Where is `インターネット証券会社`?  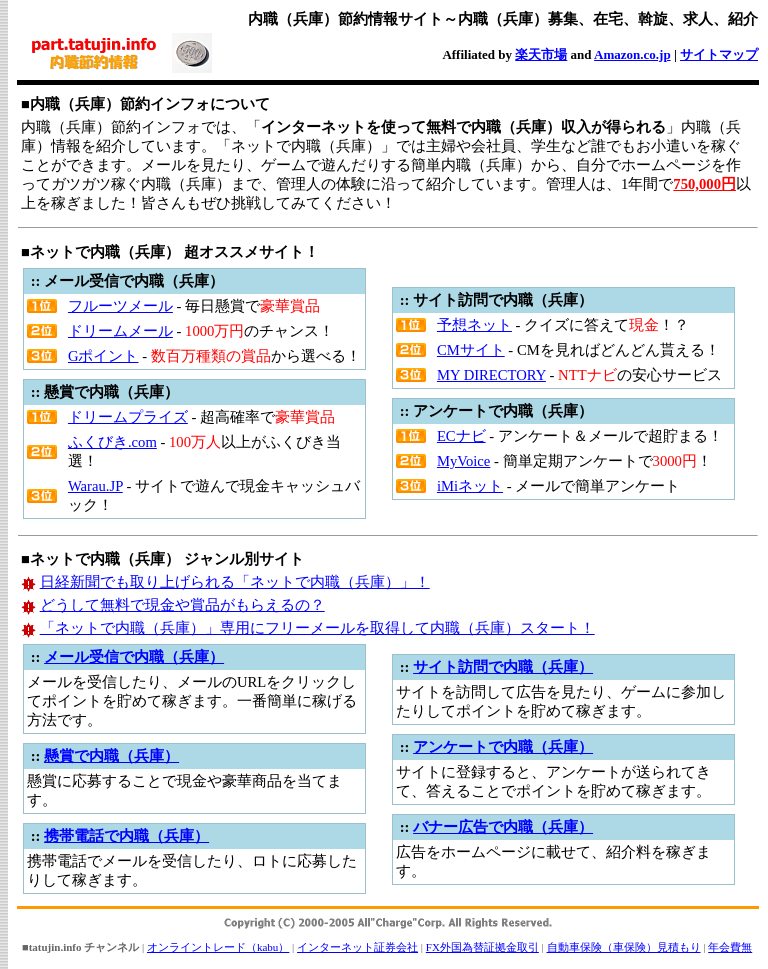
インターネット証券会社 is located at coordinates (357, 947).